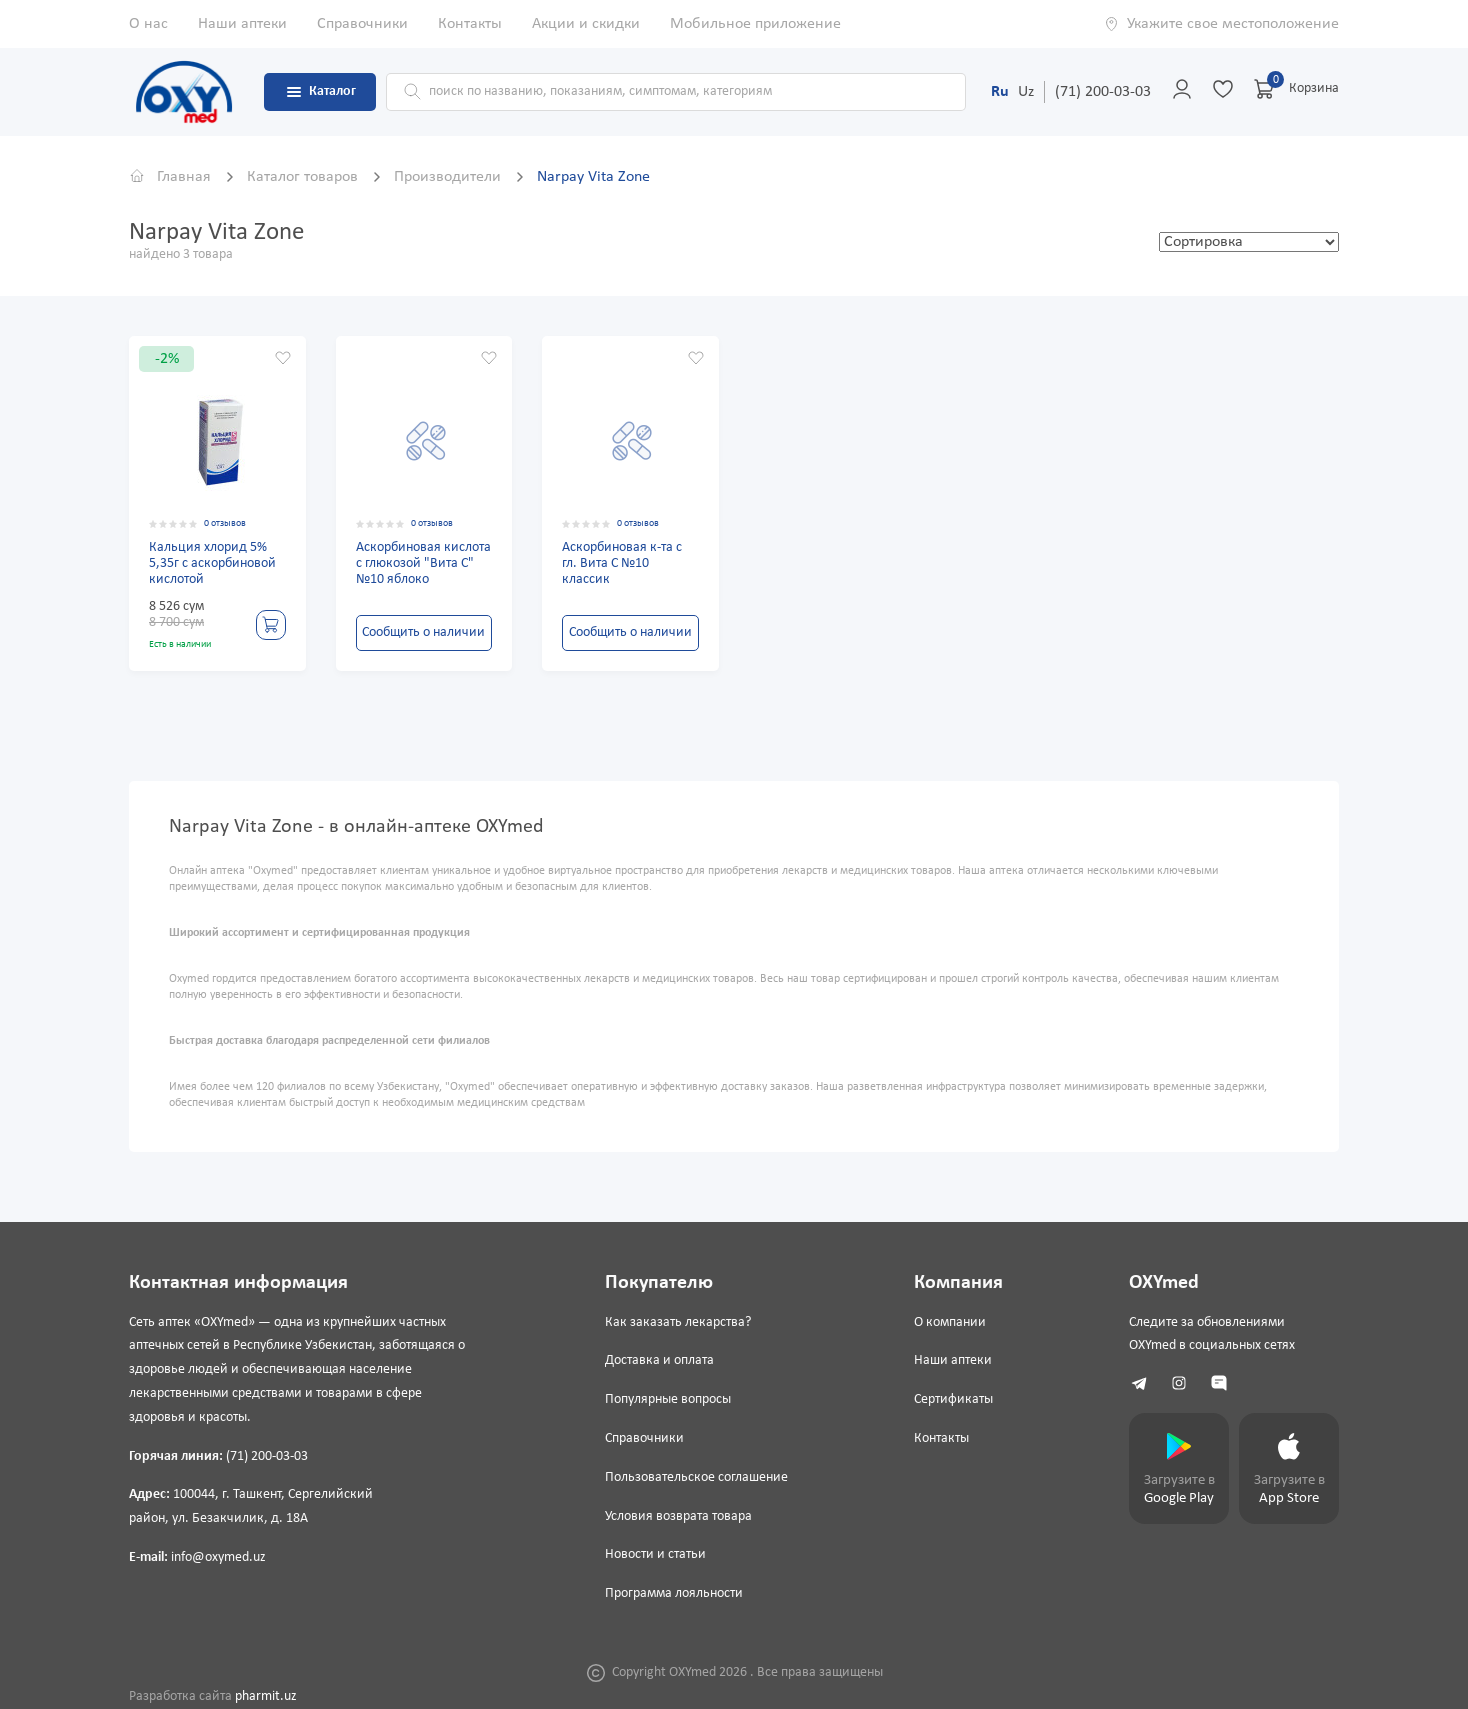 This screenshot has height=1709, width=1468. Describe the element at coordinates (755, 24) in the screenshot. I see `Мобильное приложение` at that location.